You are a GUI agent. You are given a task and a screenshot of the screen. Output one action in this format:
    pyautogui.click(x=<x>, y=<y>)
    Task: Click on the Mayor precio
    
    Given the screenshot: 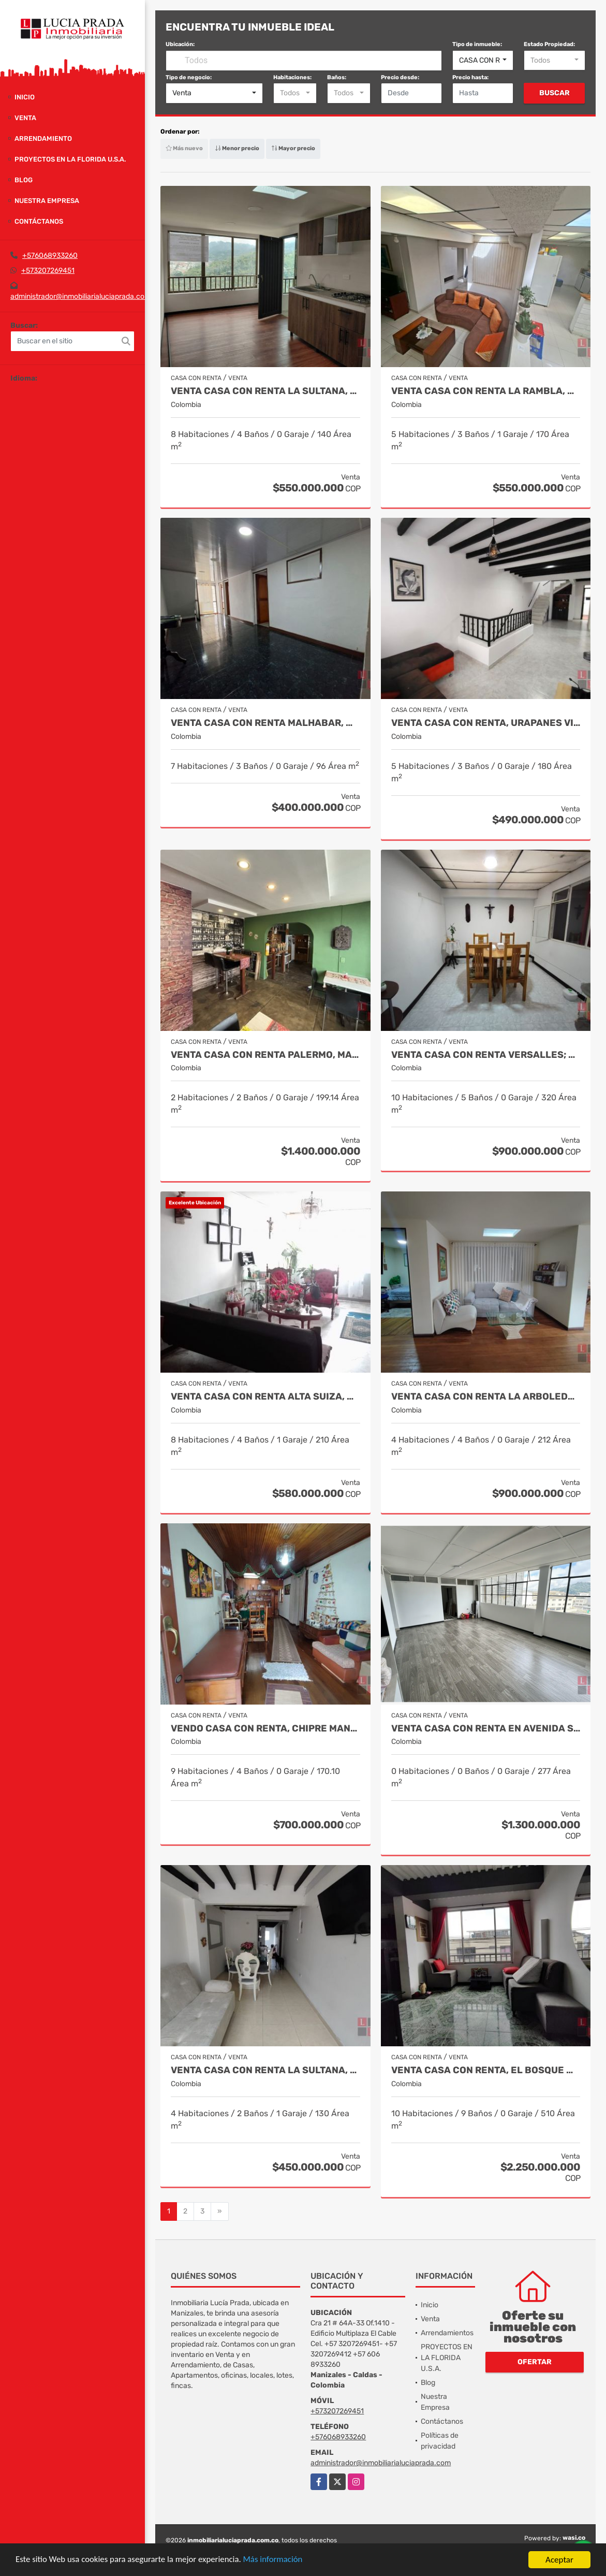 What is the action you would take?
    pyautogui.click(x=293, y=148)
    